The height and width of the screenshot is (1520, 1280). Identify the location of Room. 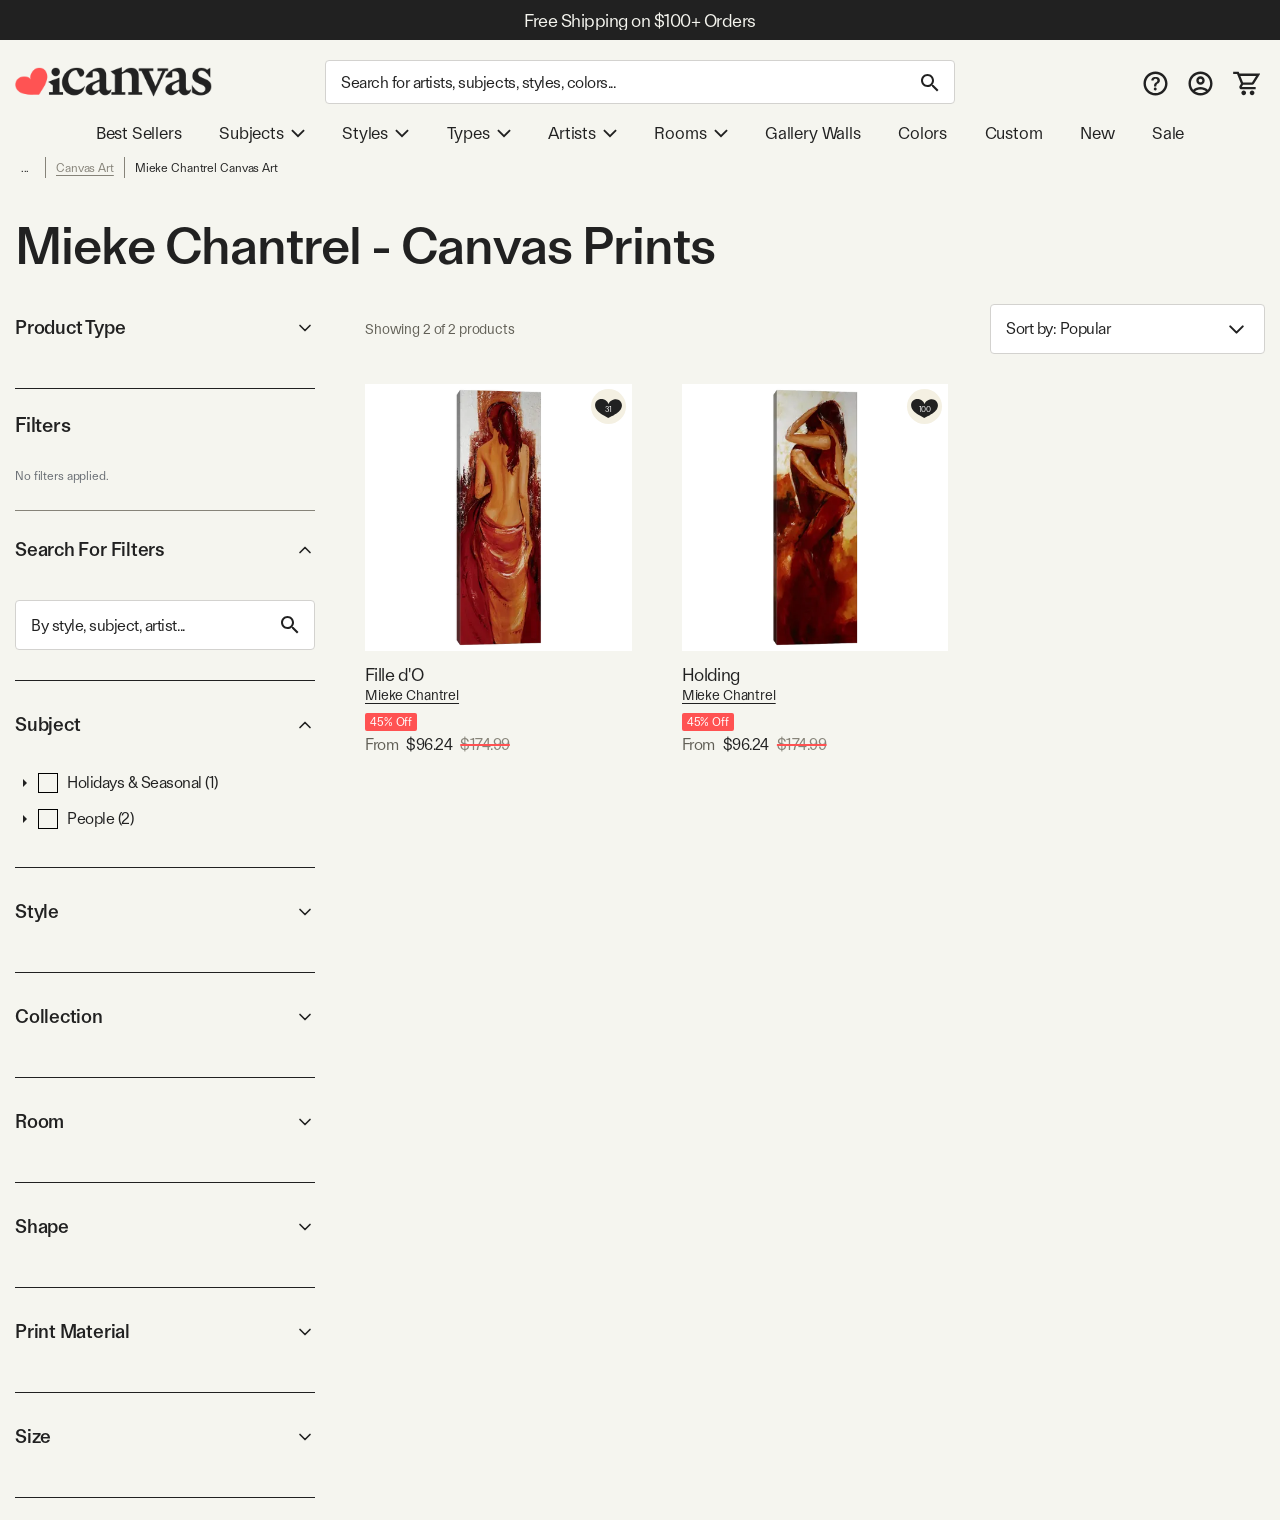
(165, 1121).